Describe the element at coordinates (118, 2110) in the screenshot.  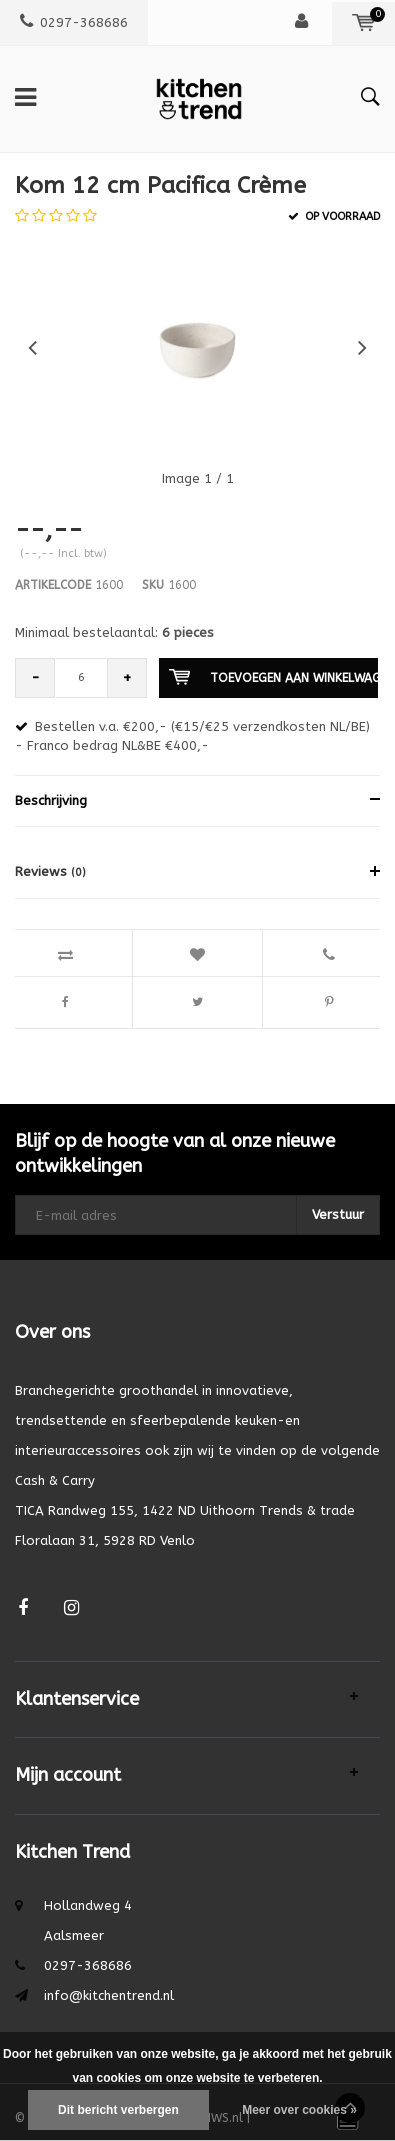
I see `Dit bericht verbergen` at that location.